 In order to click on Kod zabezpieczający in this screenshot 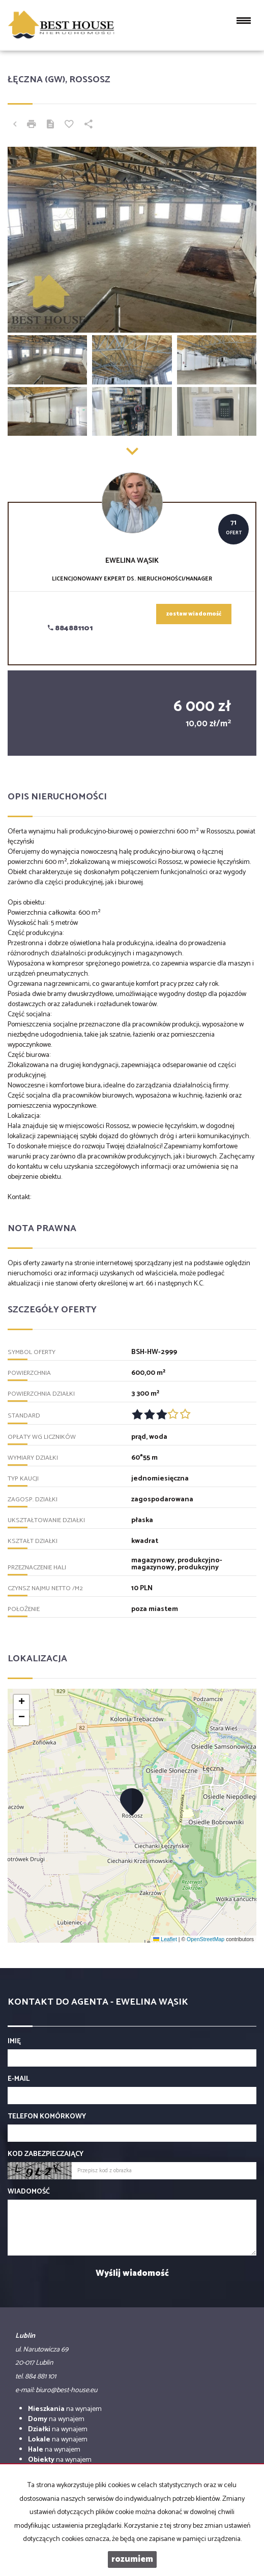, I will do `click(45, 2154)`.